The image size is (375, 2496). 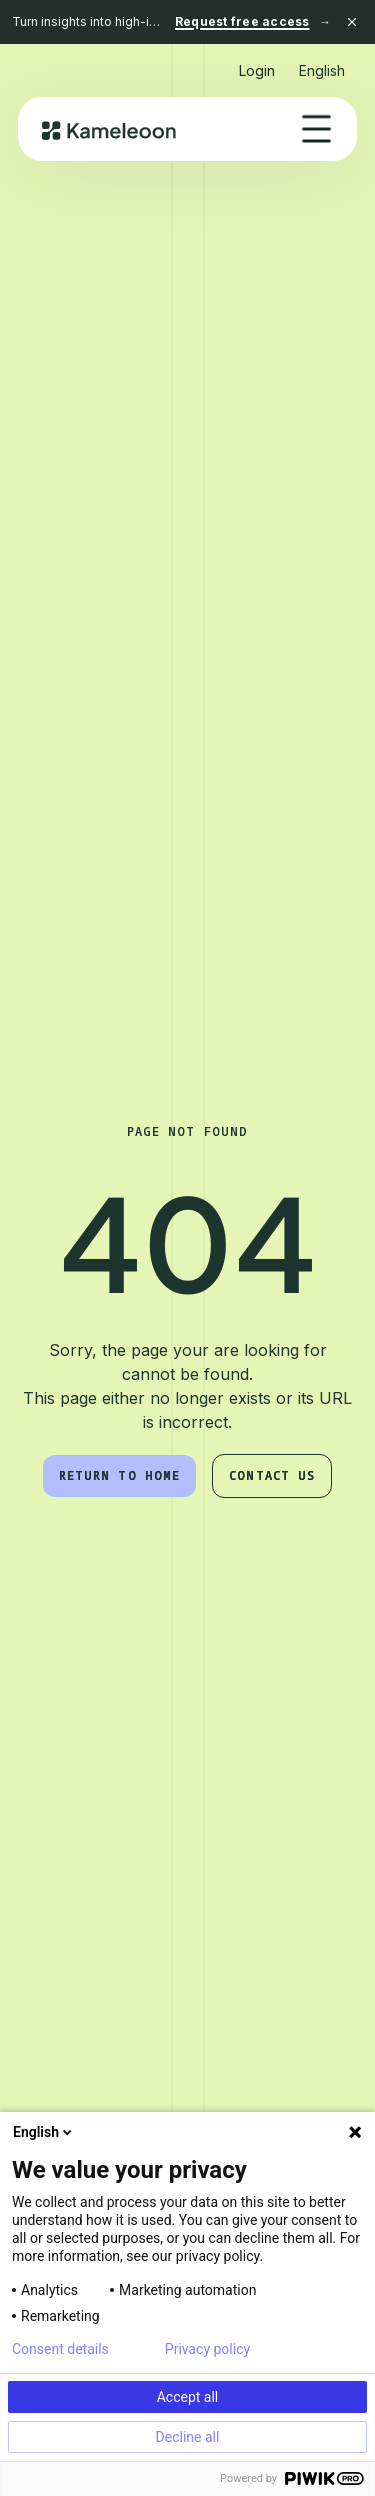 I want to click on [home], so click(x=109, y=129).